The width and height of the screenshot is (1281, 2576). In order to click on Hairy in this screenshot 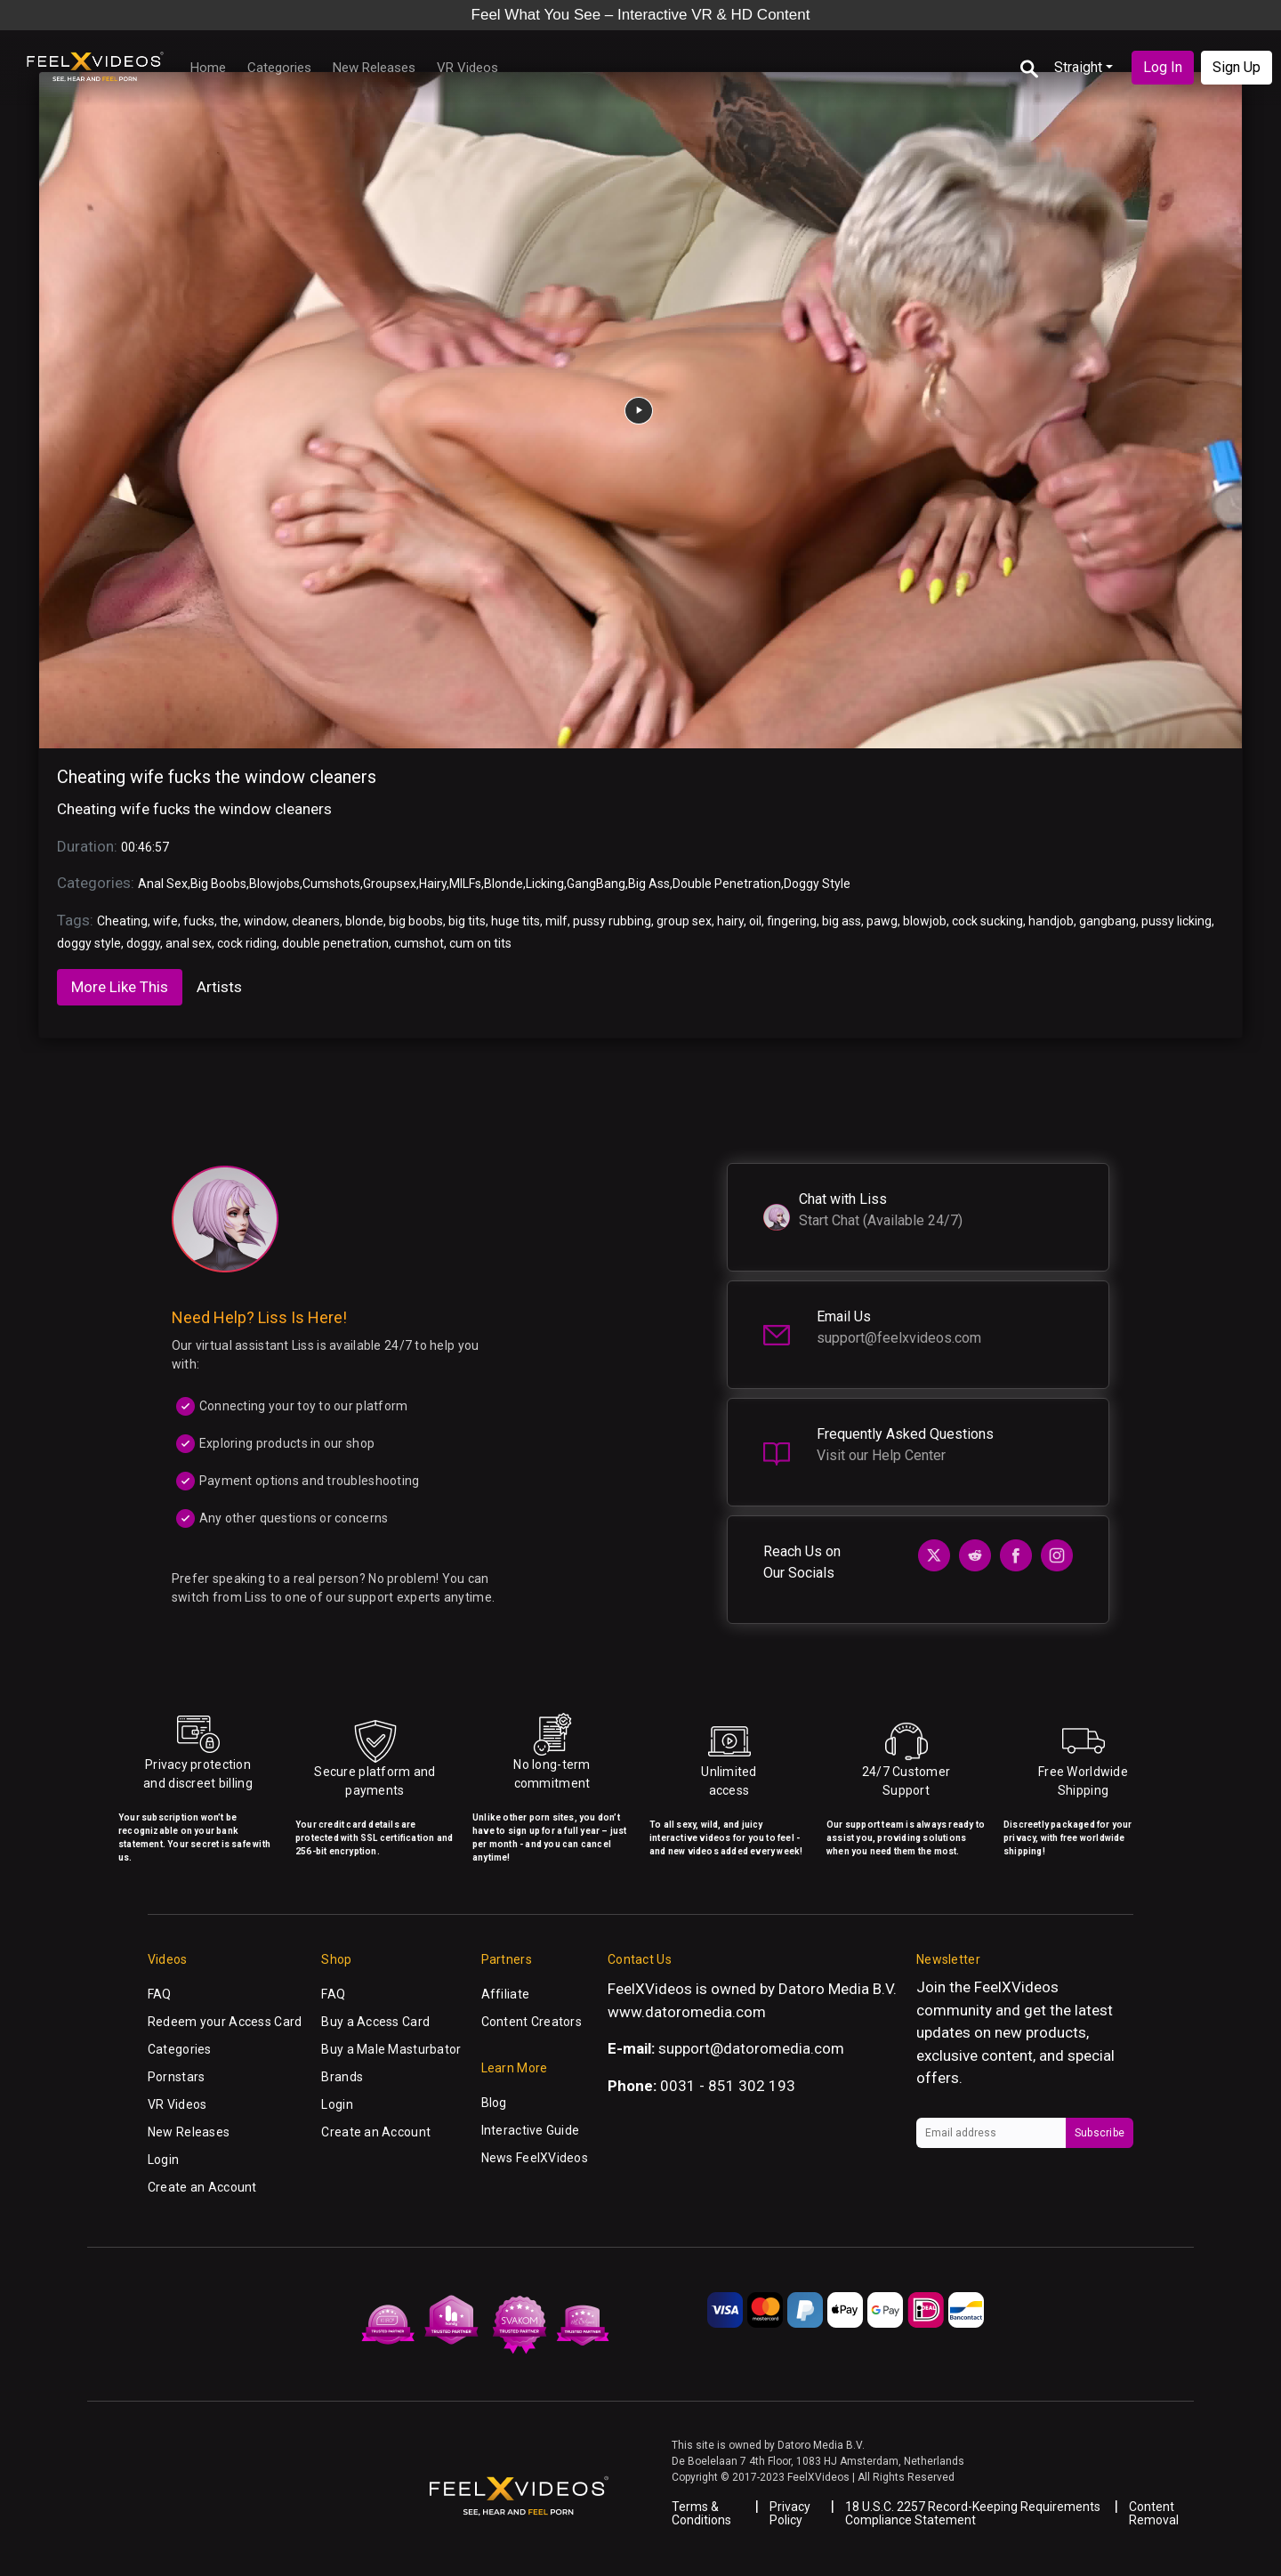, I will do `click(433, 883)`.